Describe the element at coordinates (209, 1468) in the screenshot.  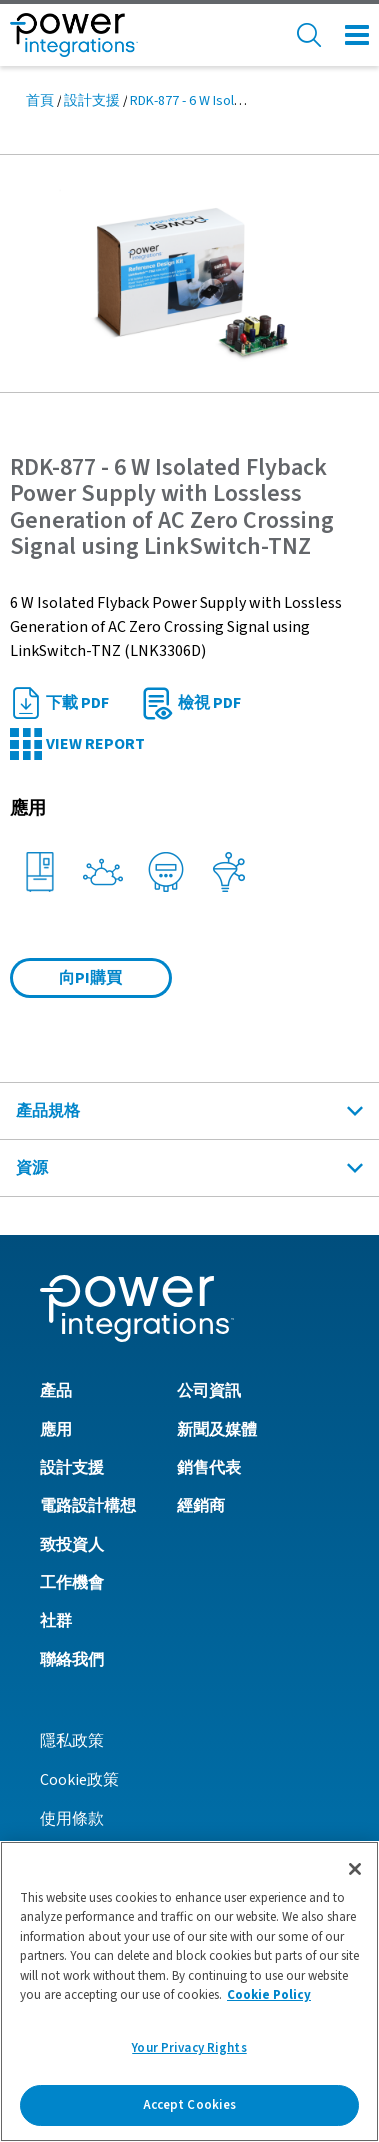
I see `銷售代表` at that location.